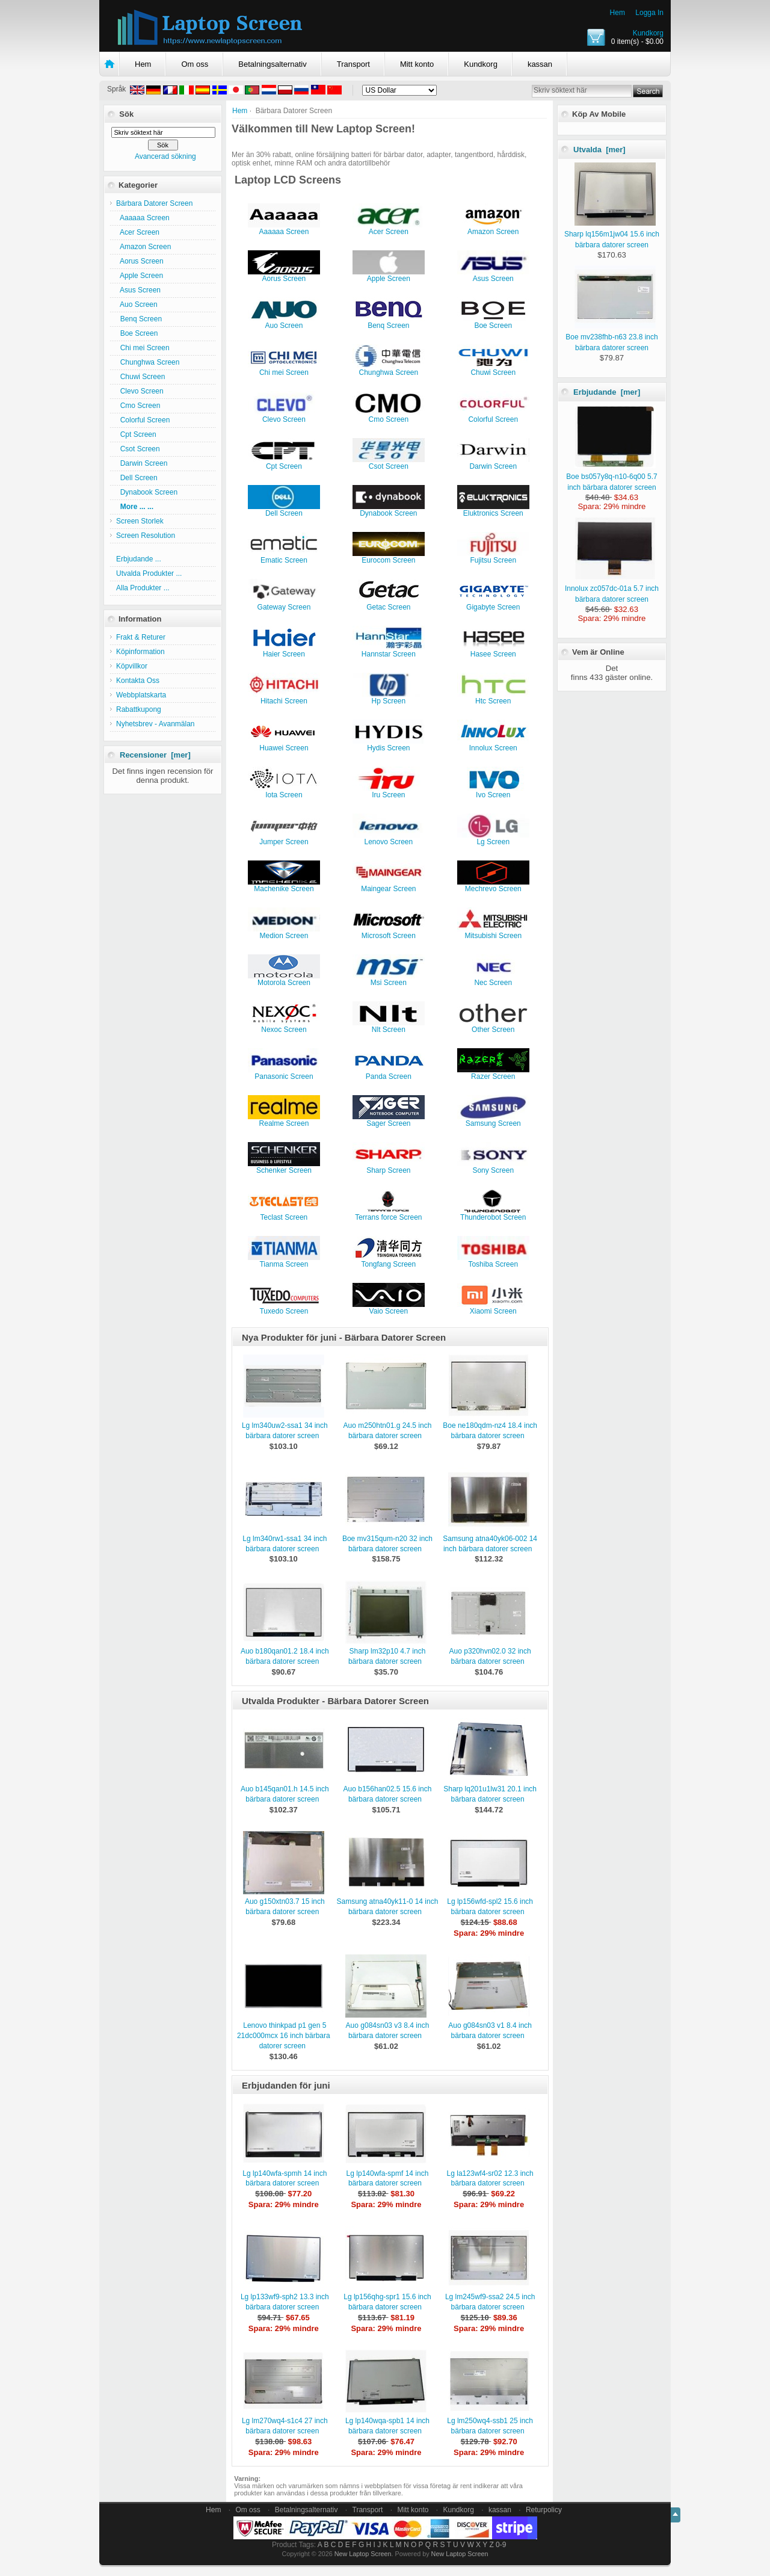 This screenshot has height=2576, width=770. I want to click on Screen Storlek, so click(140, 521).